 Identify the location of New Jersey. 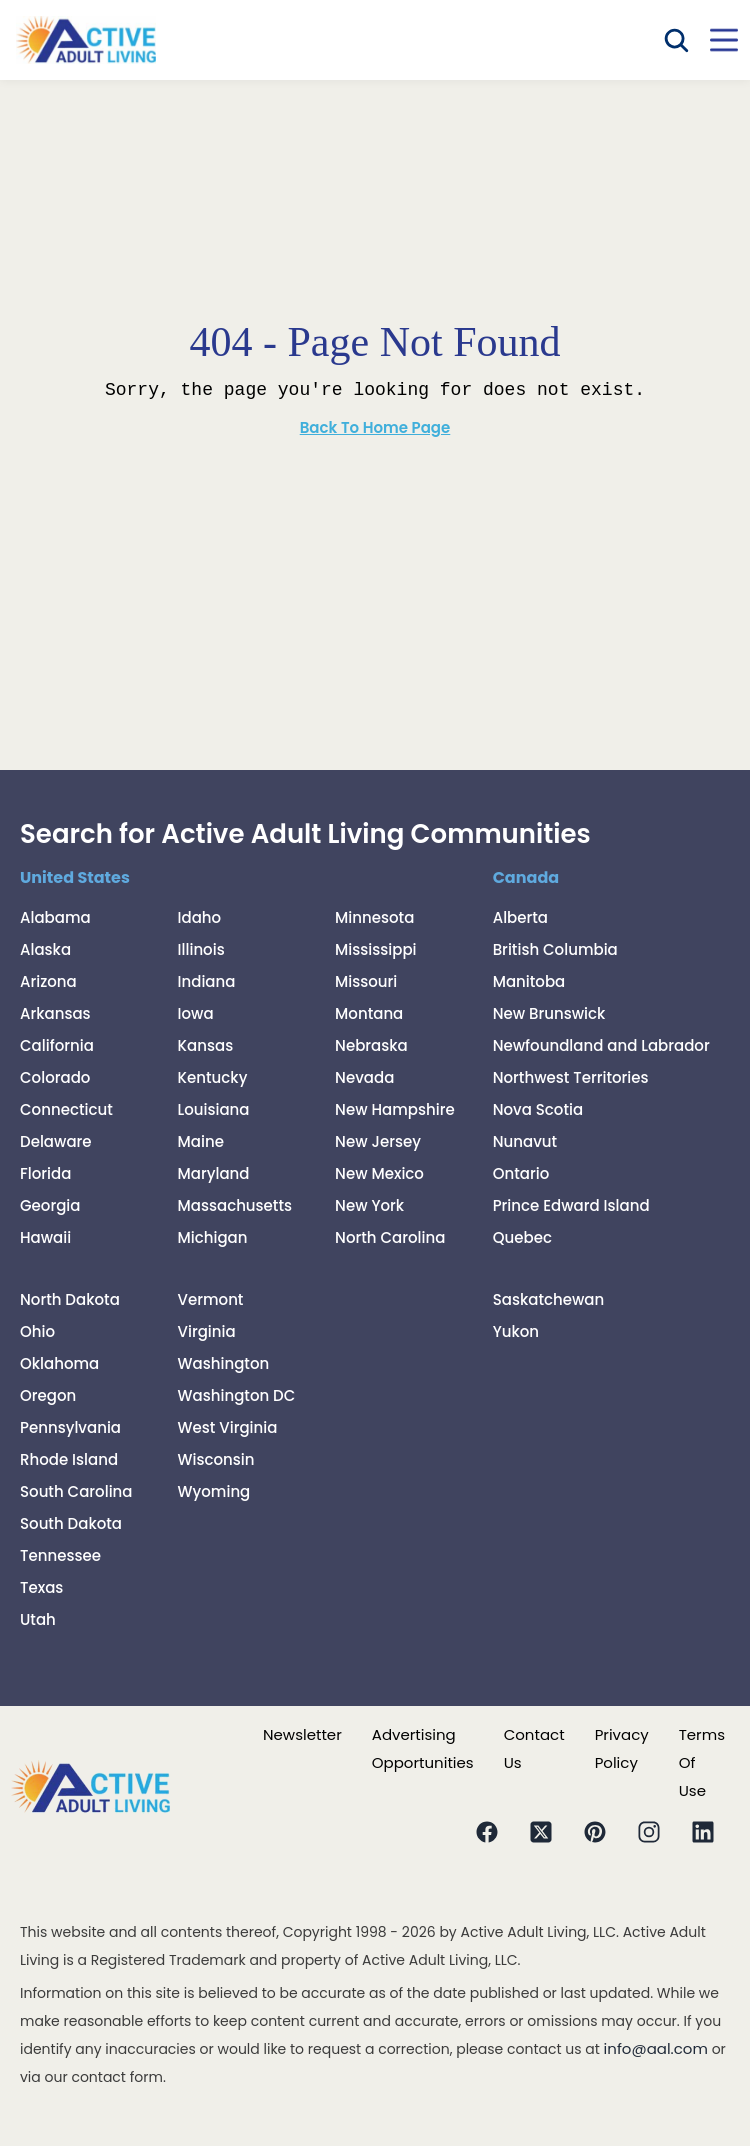
(378, 1141).